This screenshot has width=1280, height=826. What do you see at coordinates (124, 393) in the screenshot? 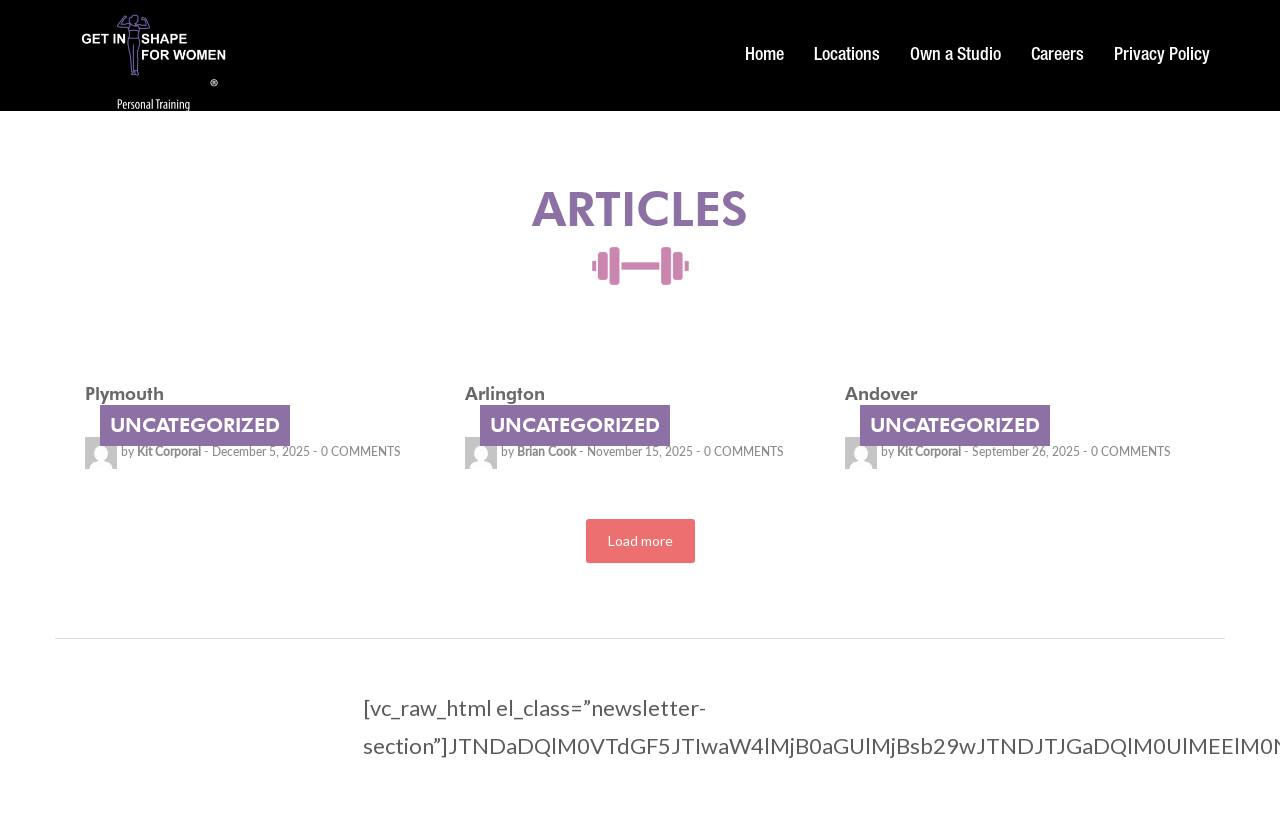
I see `Plymouth` at bounding box center [124, 393].